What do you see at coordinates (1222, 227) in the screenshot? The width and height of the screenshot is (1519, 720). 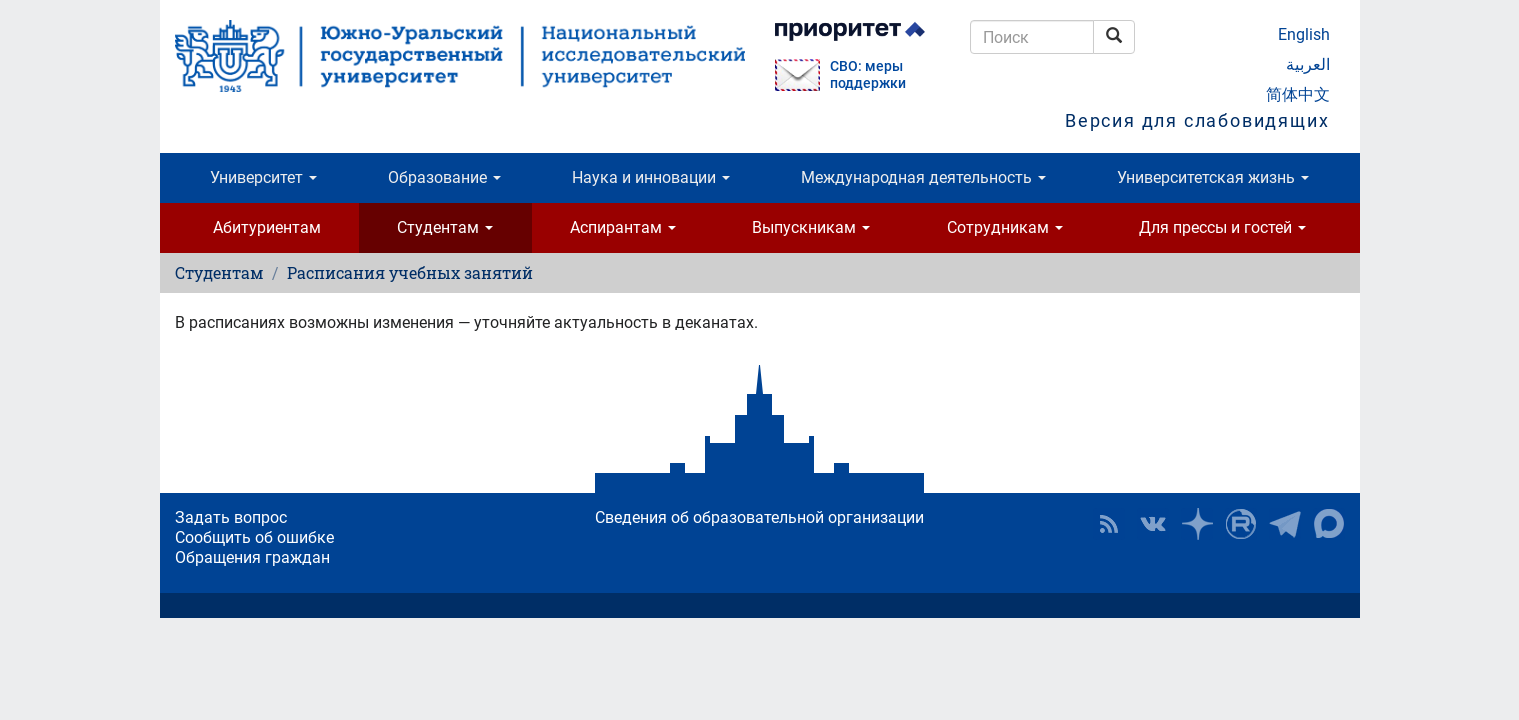 I see `Для прессы и гостей` at bounding box center [1222, 227].